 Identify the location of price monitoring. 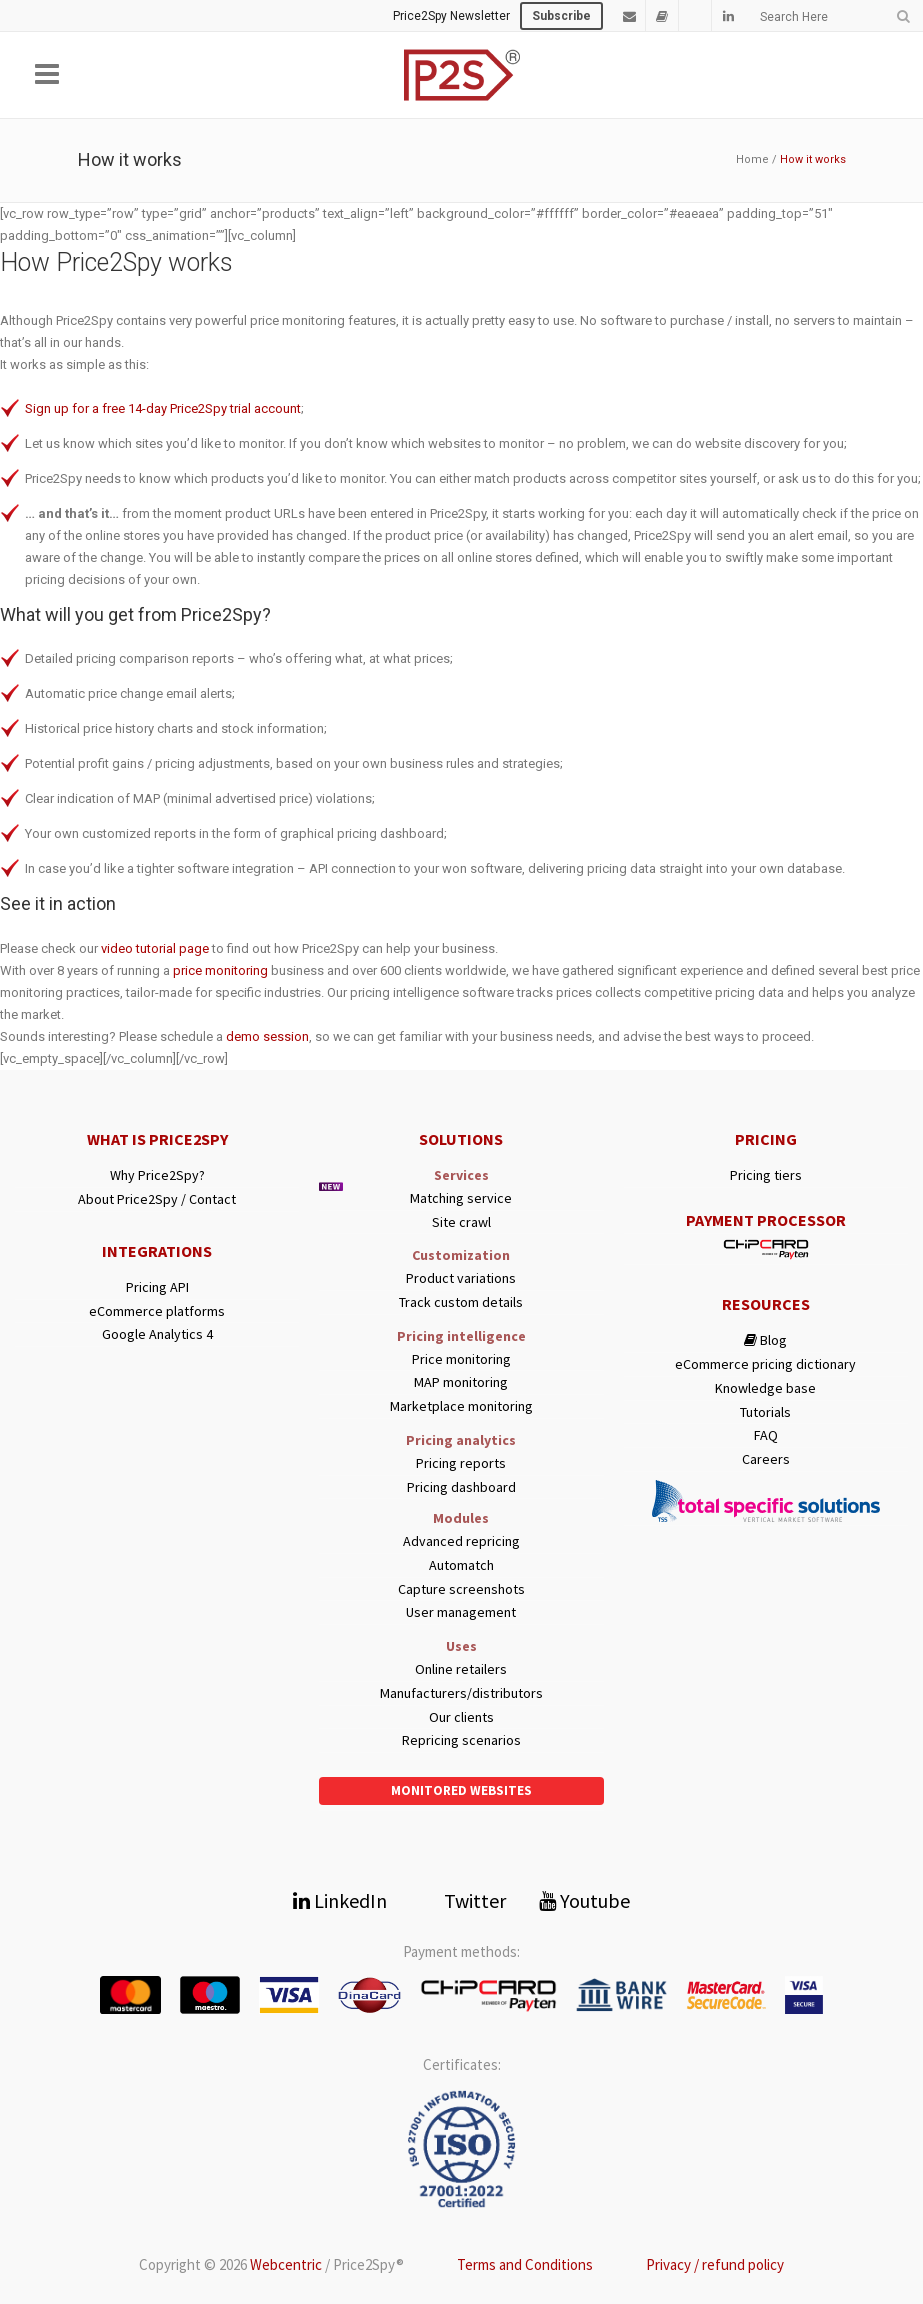
(220, 970).